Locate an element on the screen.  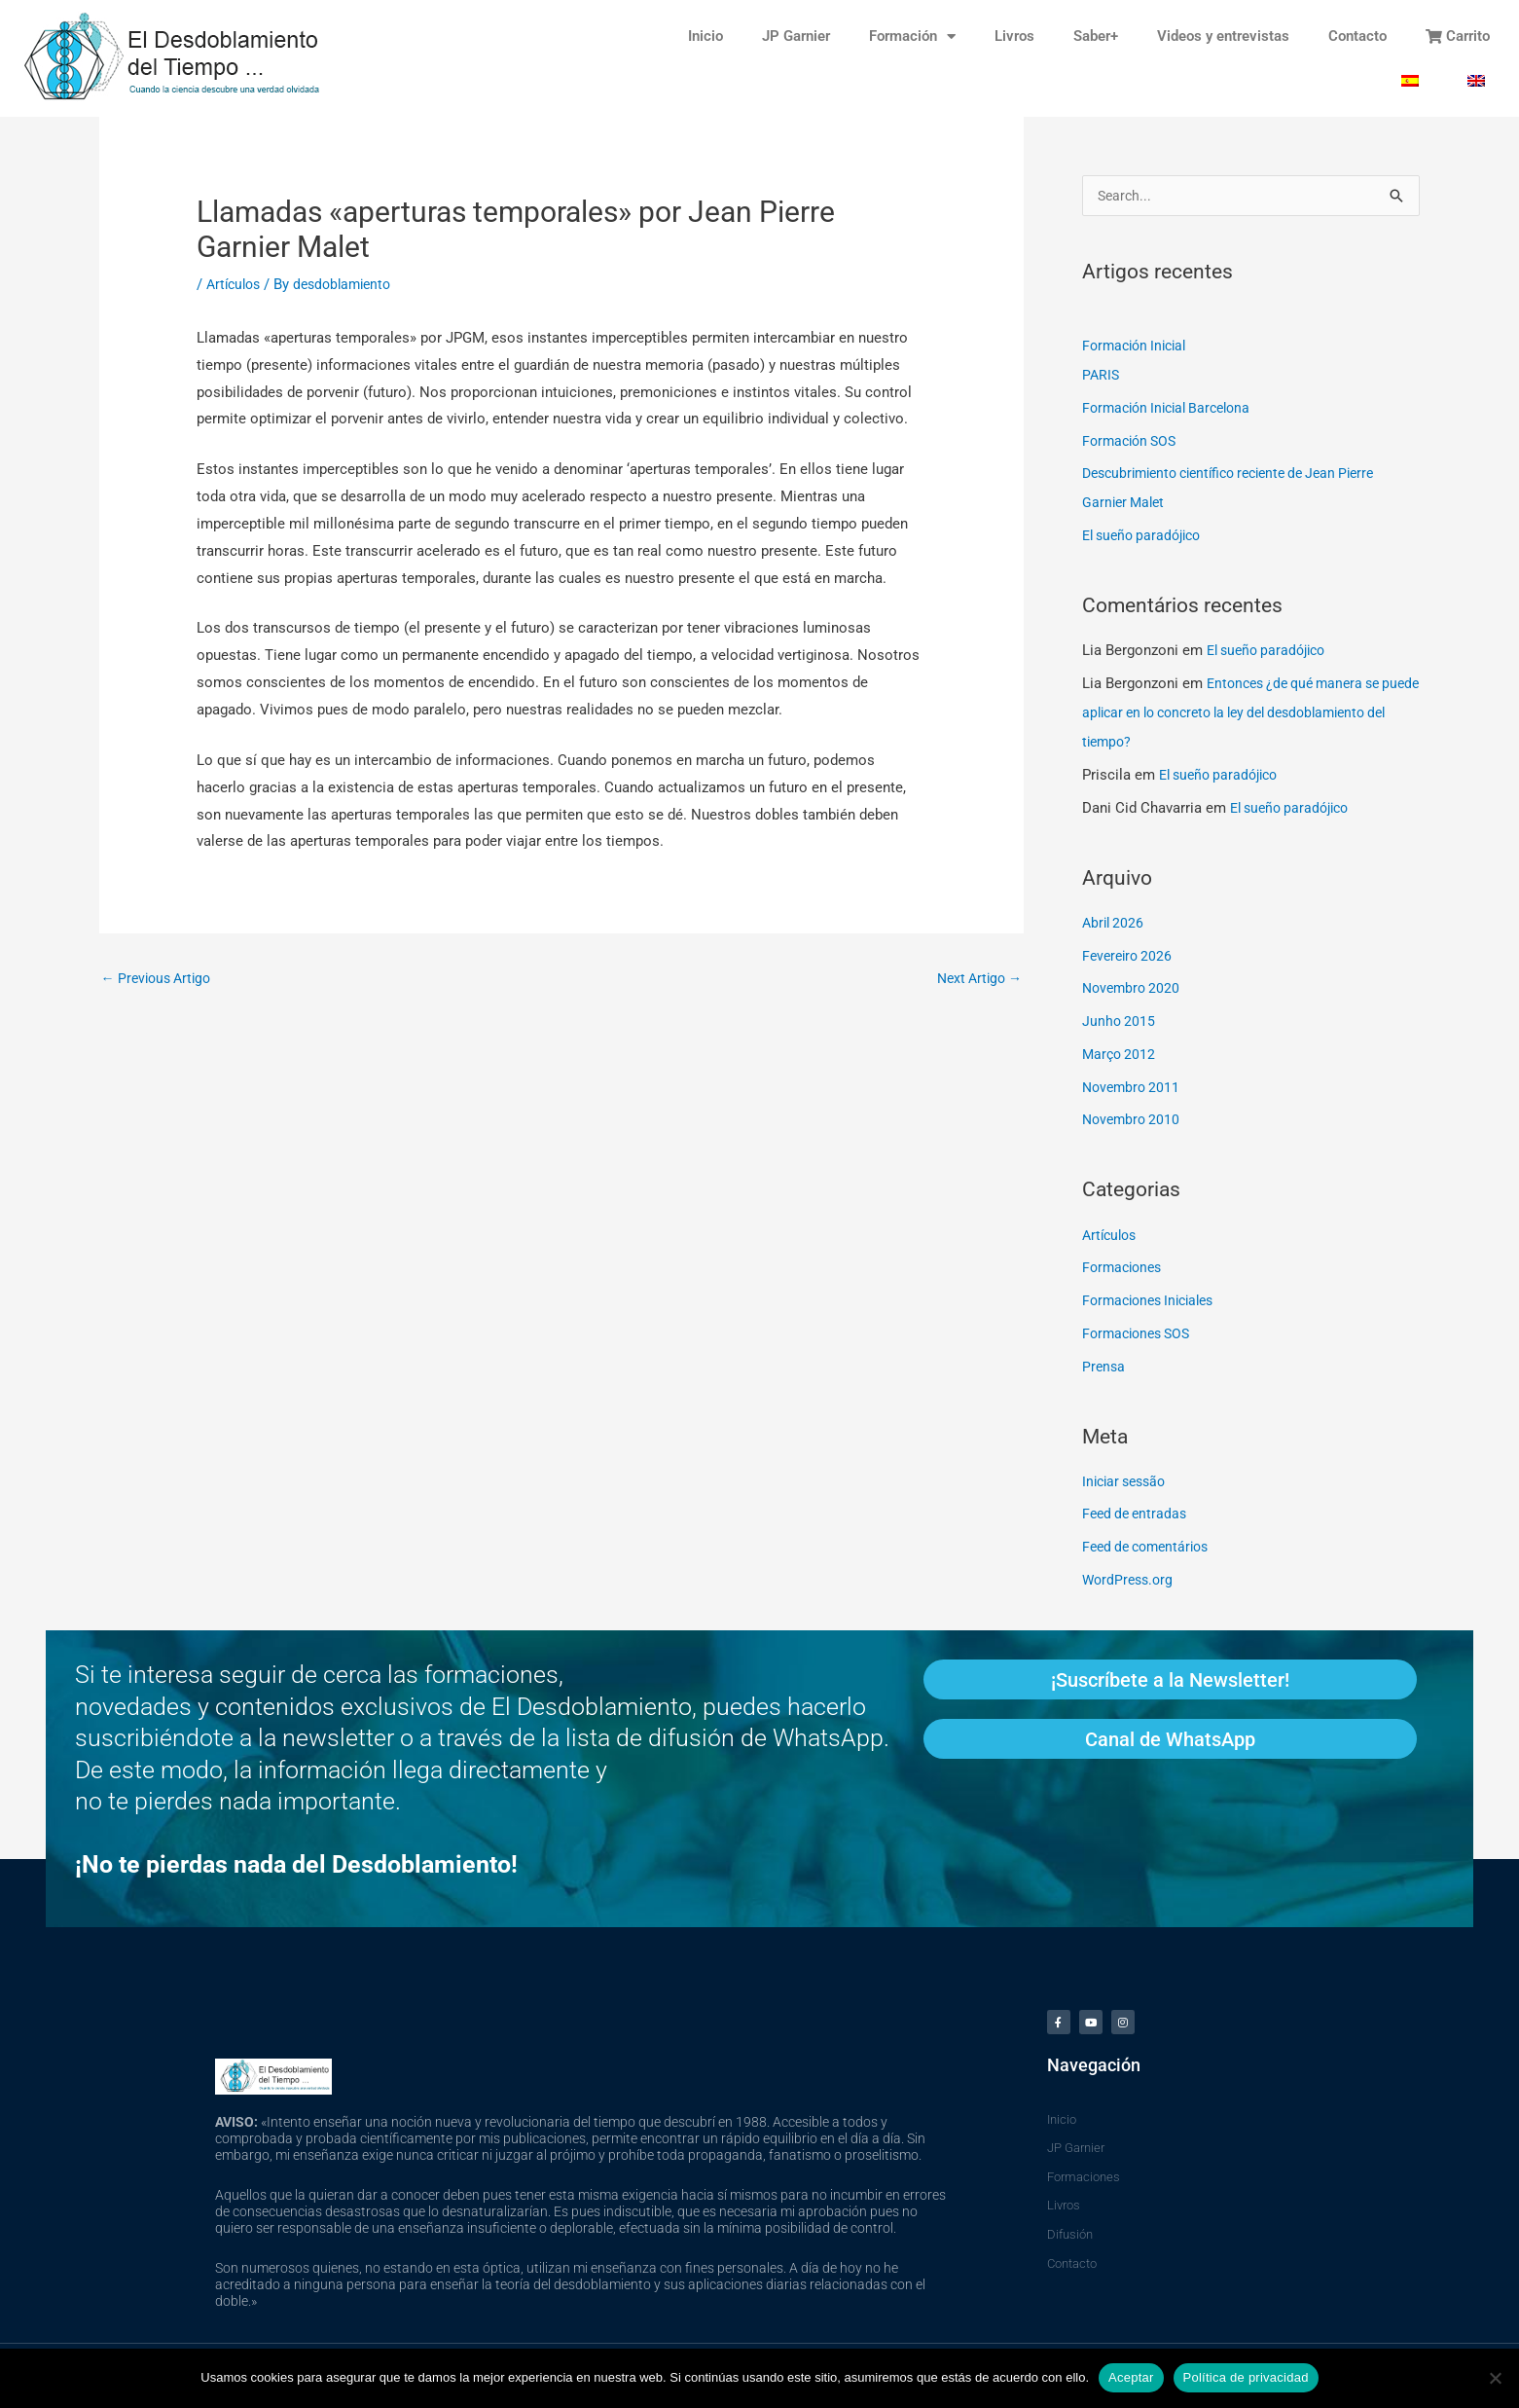
El sueño paradójico is located at coordinates (1147, 537).